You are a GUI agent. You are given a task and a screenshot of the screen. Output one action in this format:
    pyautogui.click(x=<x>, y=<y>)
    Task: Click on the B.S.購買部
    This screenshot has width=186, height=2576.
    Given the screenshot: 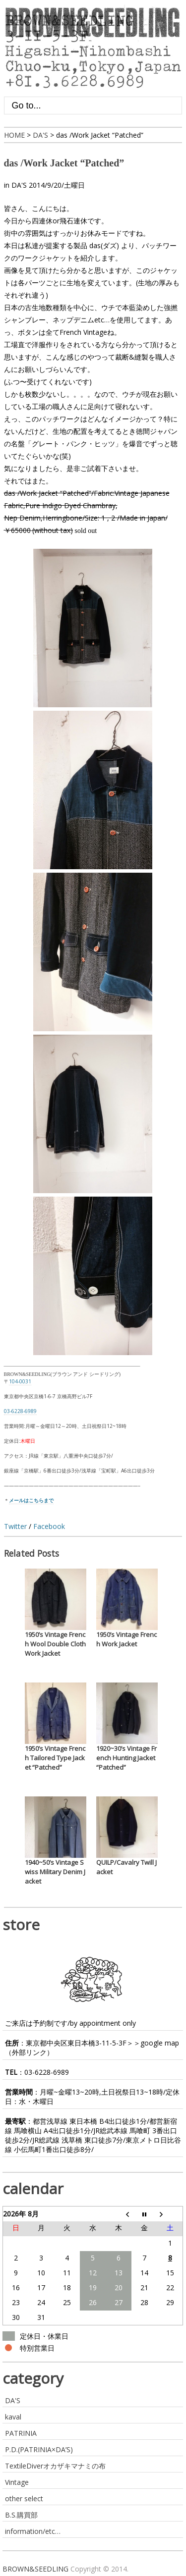 What is the action you would take?
    pyautogui.click(x=21, y=2515)
    